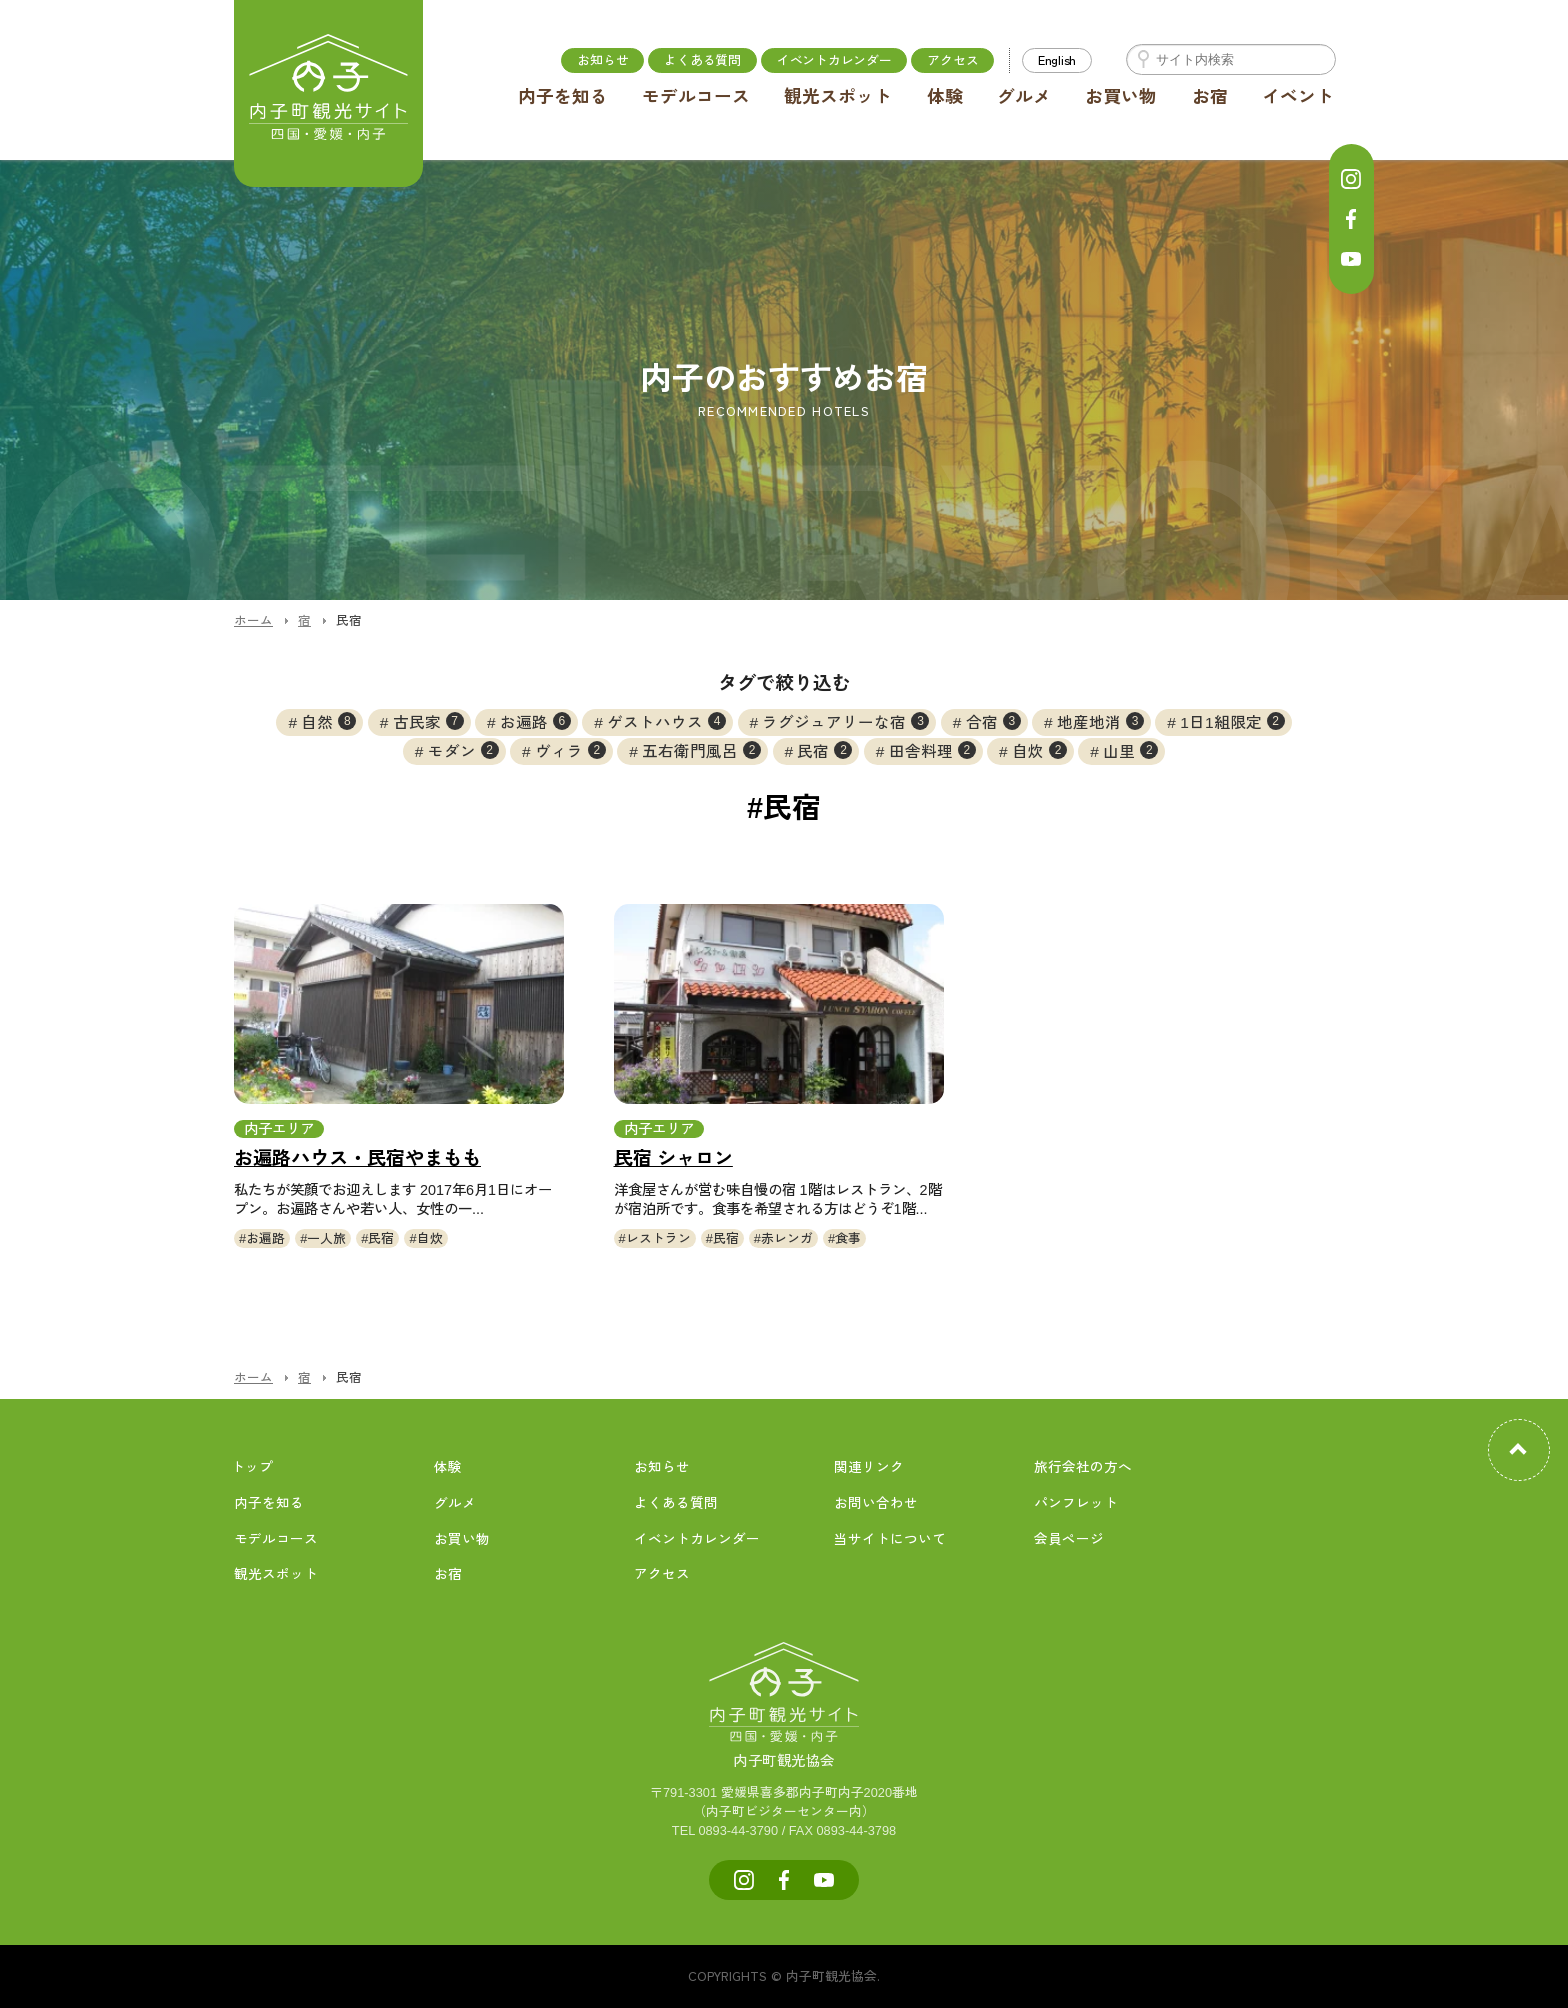 Image resolution: width=1568 pixels, height=2008 pixels. I want to click on 関連リンク, so click(869, 1467).